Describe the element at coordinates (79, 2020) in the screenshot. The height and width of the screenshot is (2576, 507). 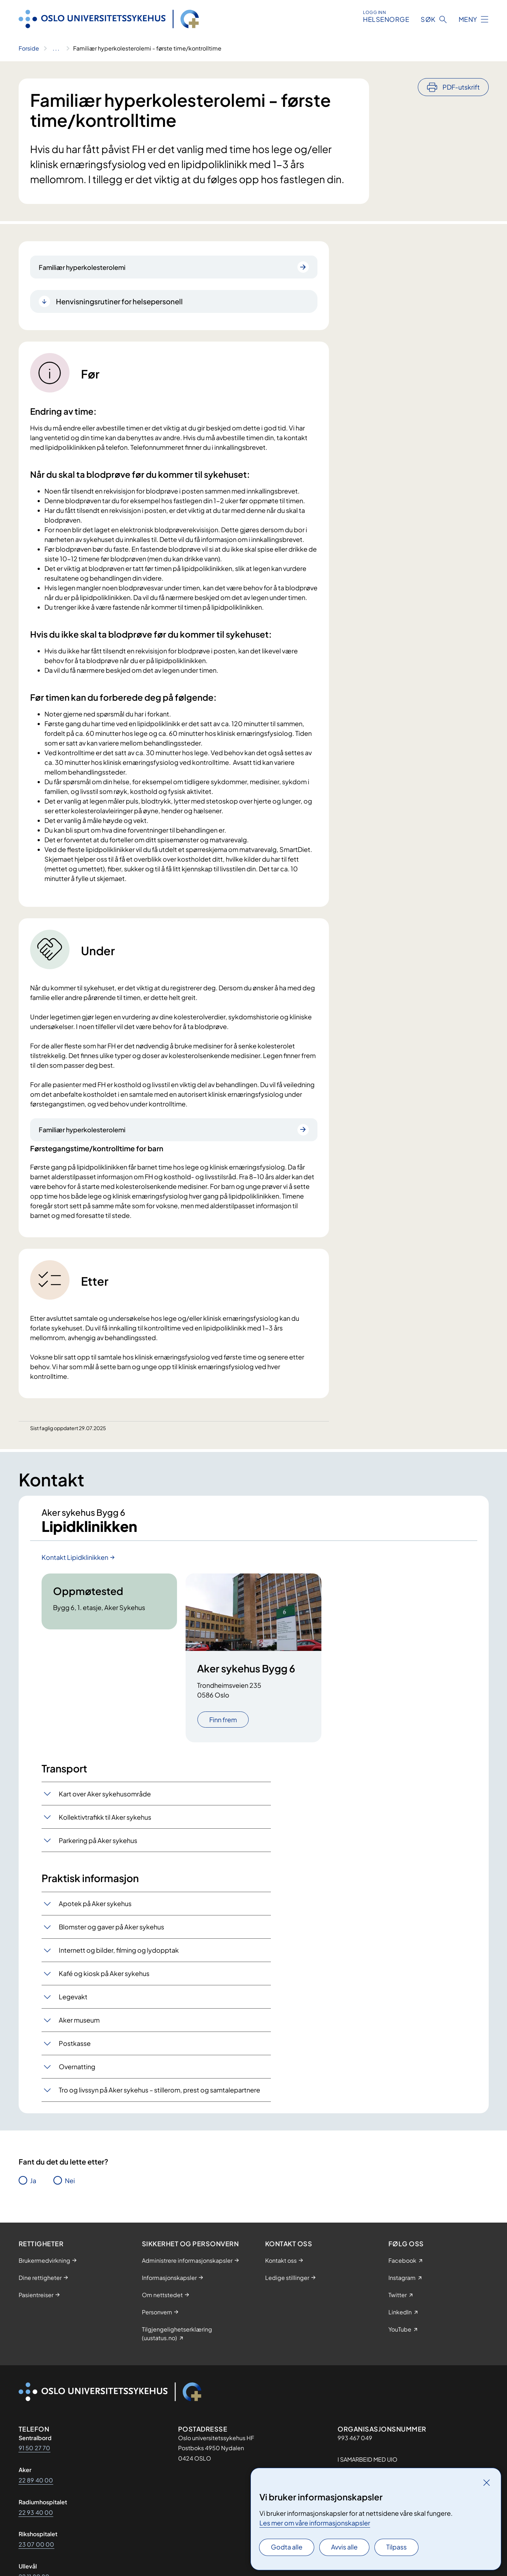
I see `Aker museum` at that location.